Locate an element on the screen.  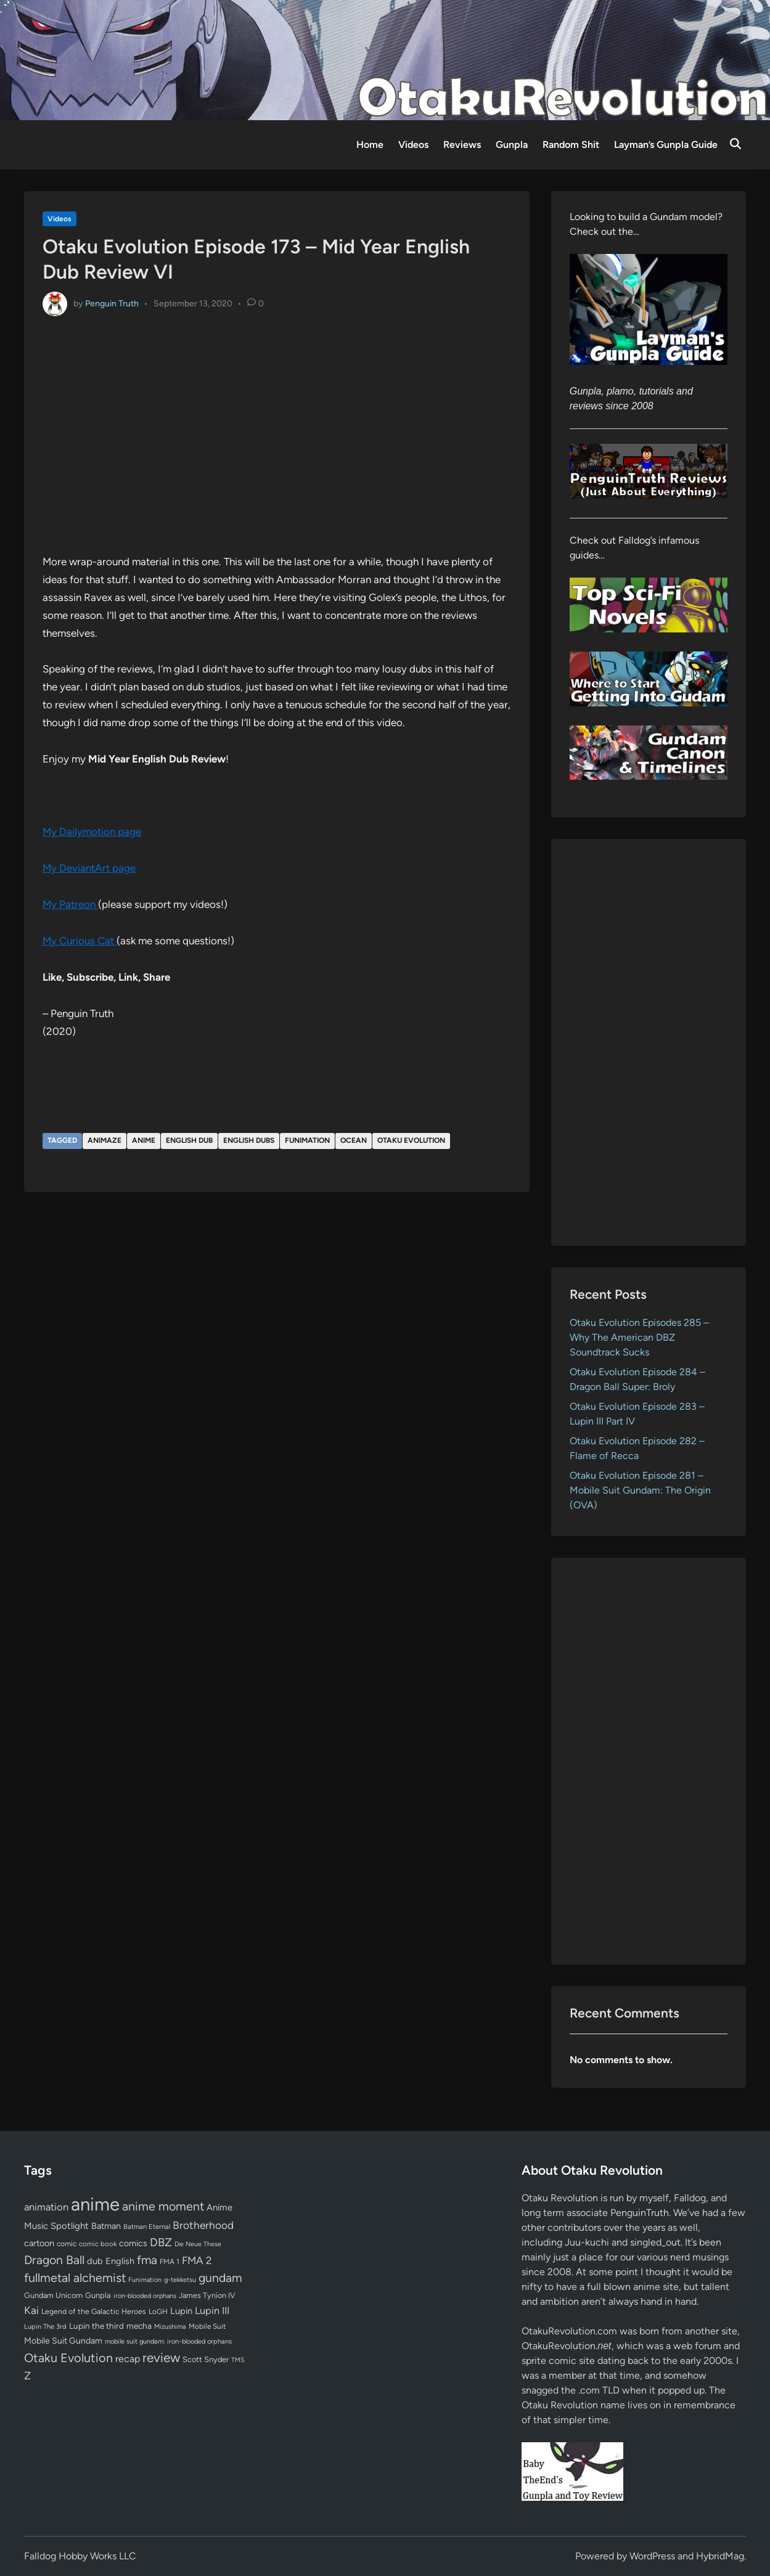
LoGH [LoGH (59 items)] is located at coordinates (158, 2311).